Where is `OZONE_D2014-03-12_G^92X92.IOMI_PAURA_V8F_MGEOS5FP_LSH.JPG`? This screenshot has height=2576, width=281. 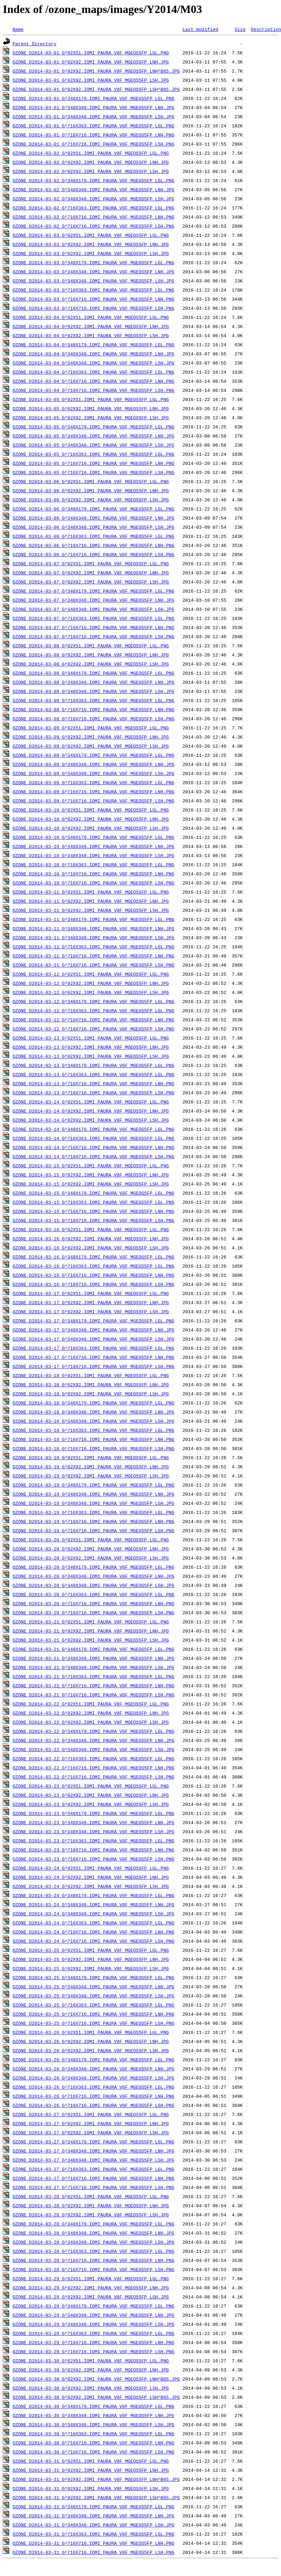
OZONE_D2014-03-12_G^92X92.IOMI_PAURA_V8F_MGEOS5FP_LSH.JPG is located at coordinates (91, 992).